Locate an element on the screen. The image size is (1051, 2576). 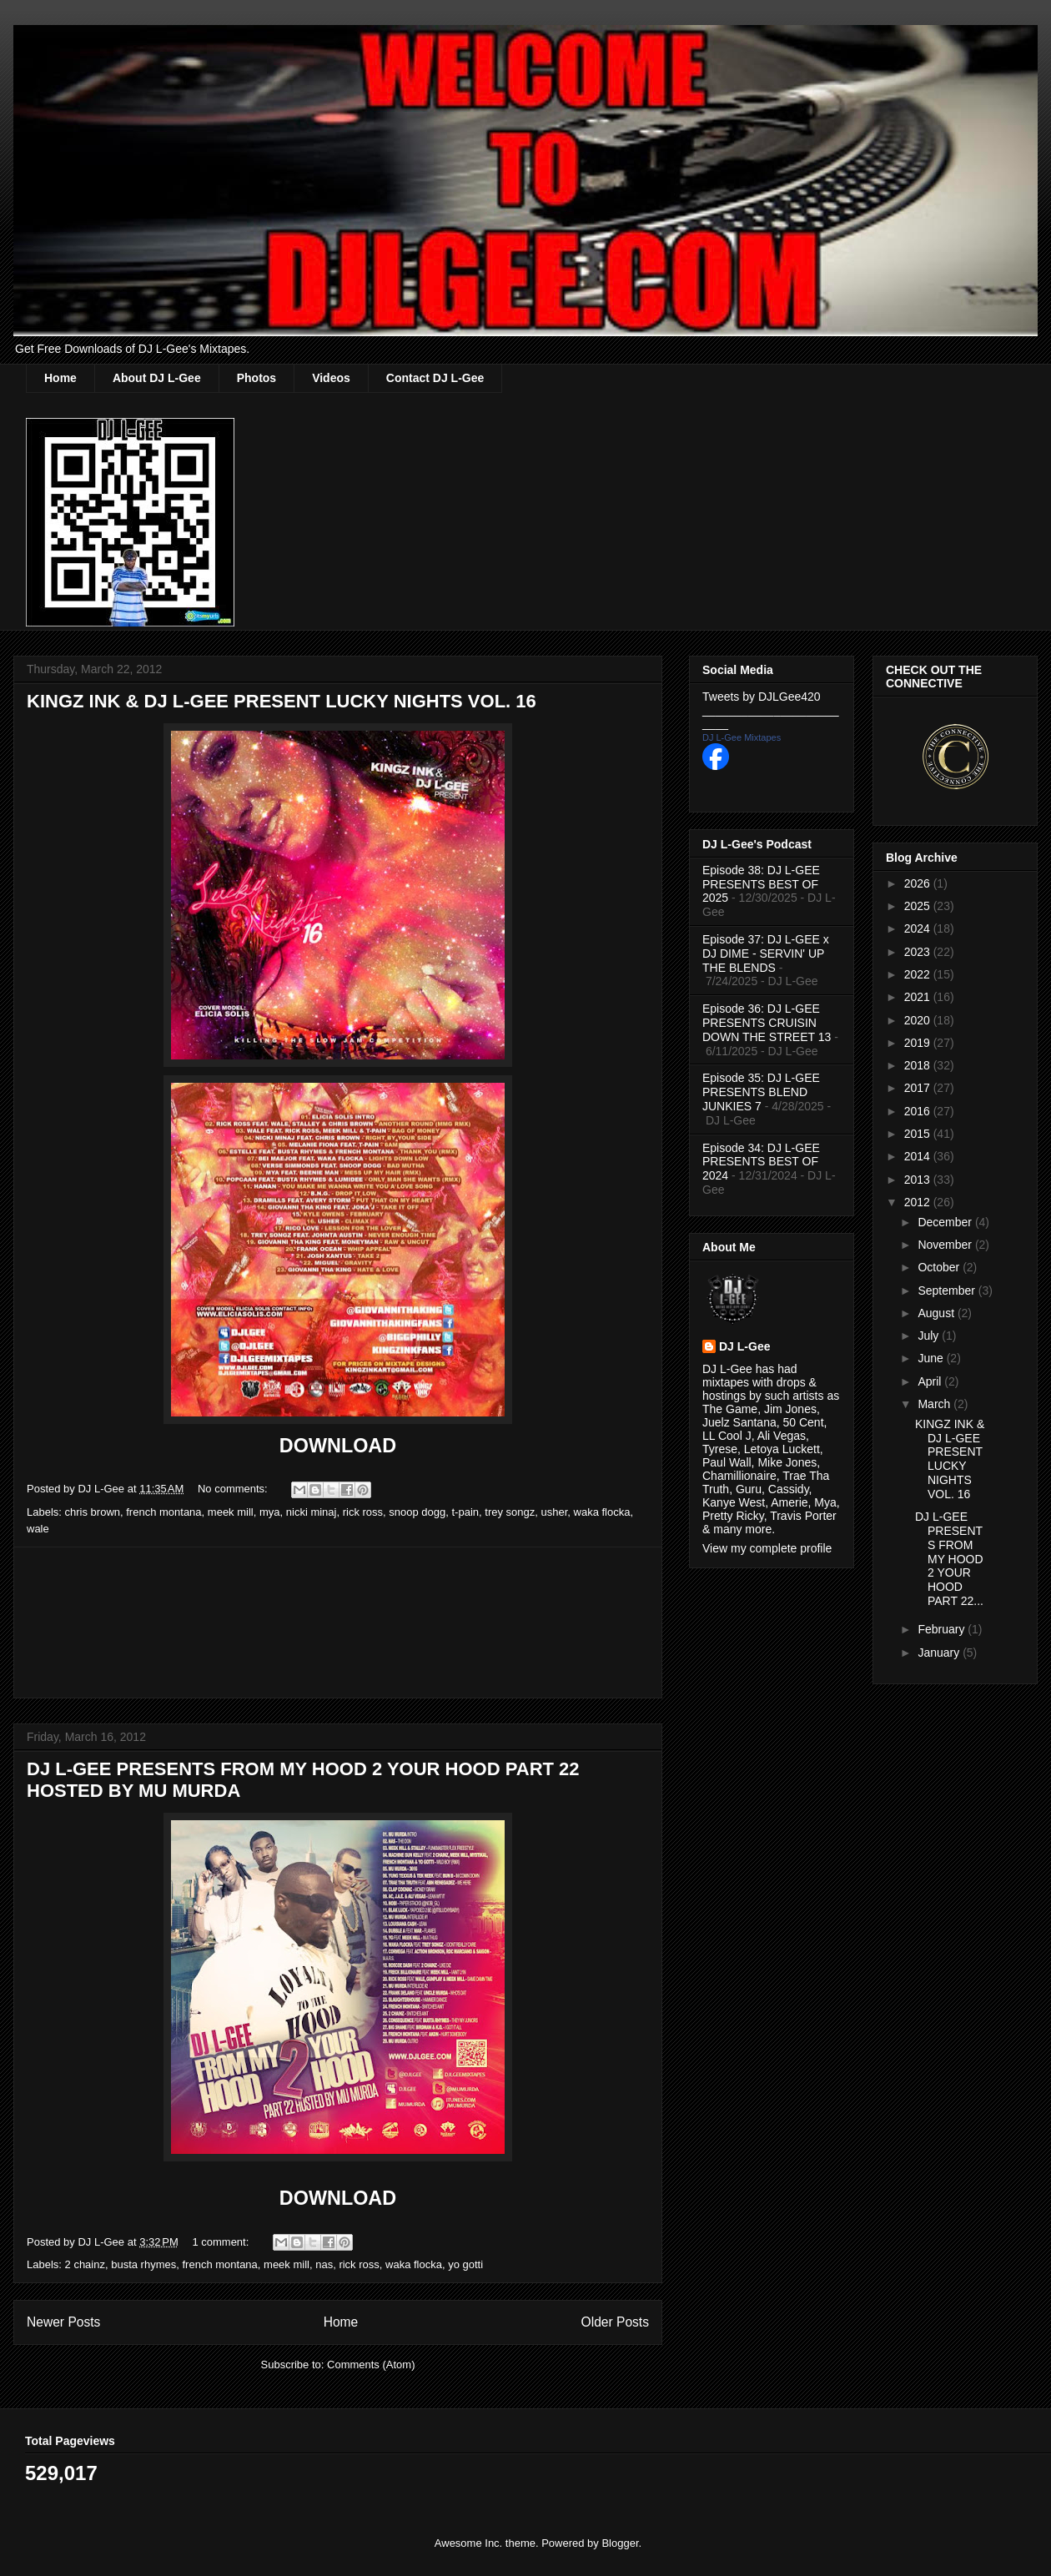
snoop dogg is located at coordinates (417, 1512).